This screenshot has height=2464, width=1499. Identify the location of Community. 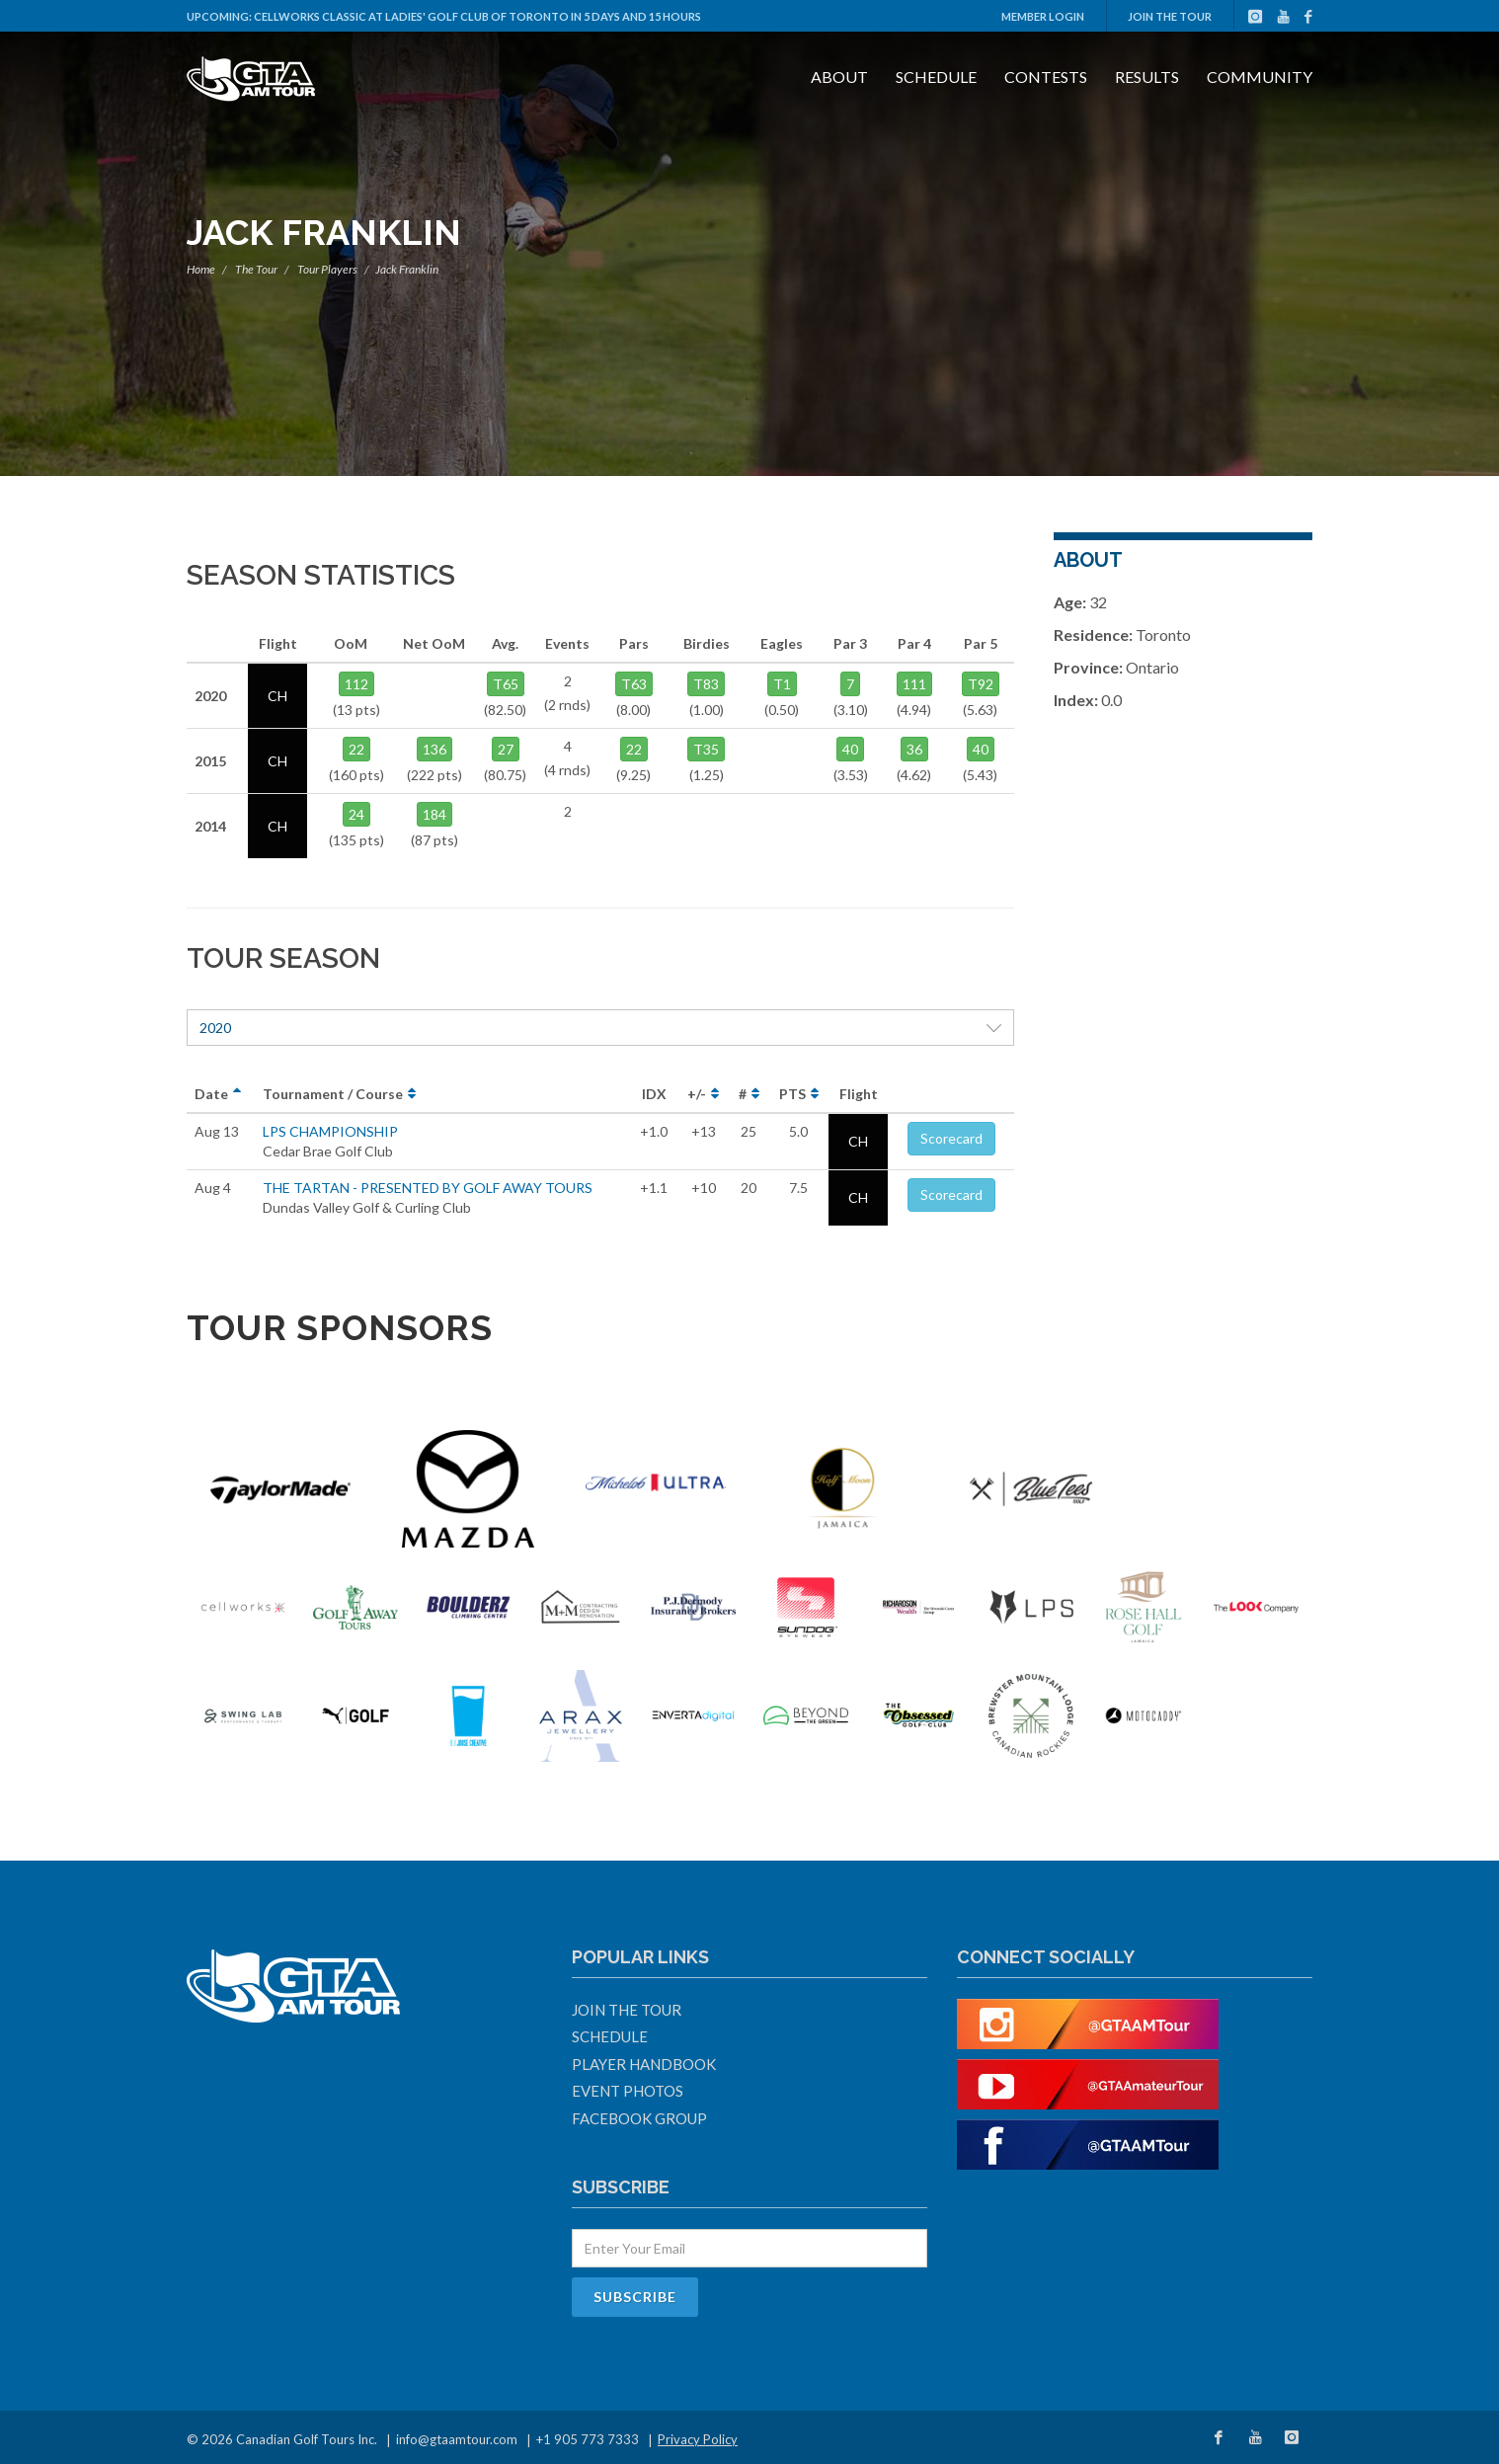
(1259, 76).